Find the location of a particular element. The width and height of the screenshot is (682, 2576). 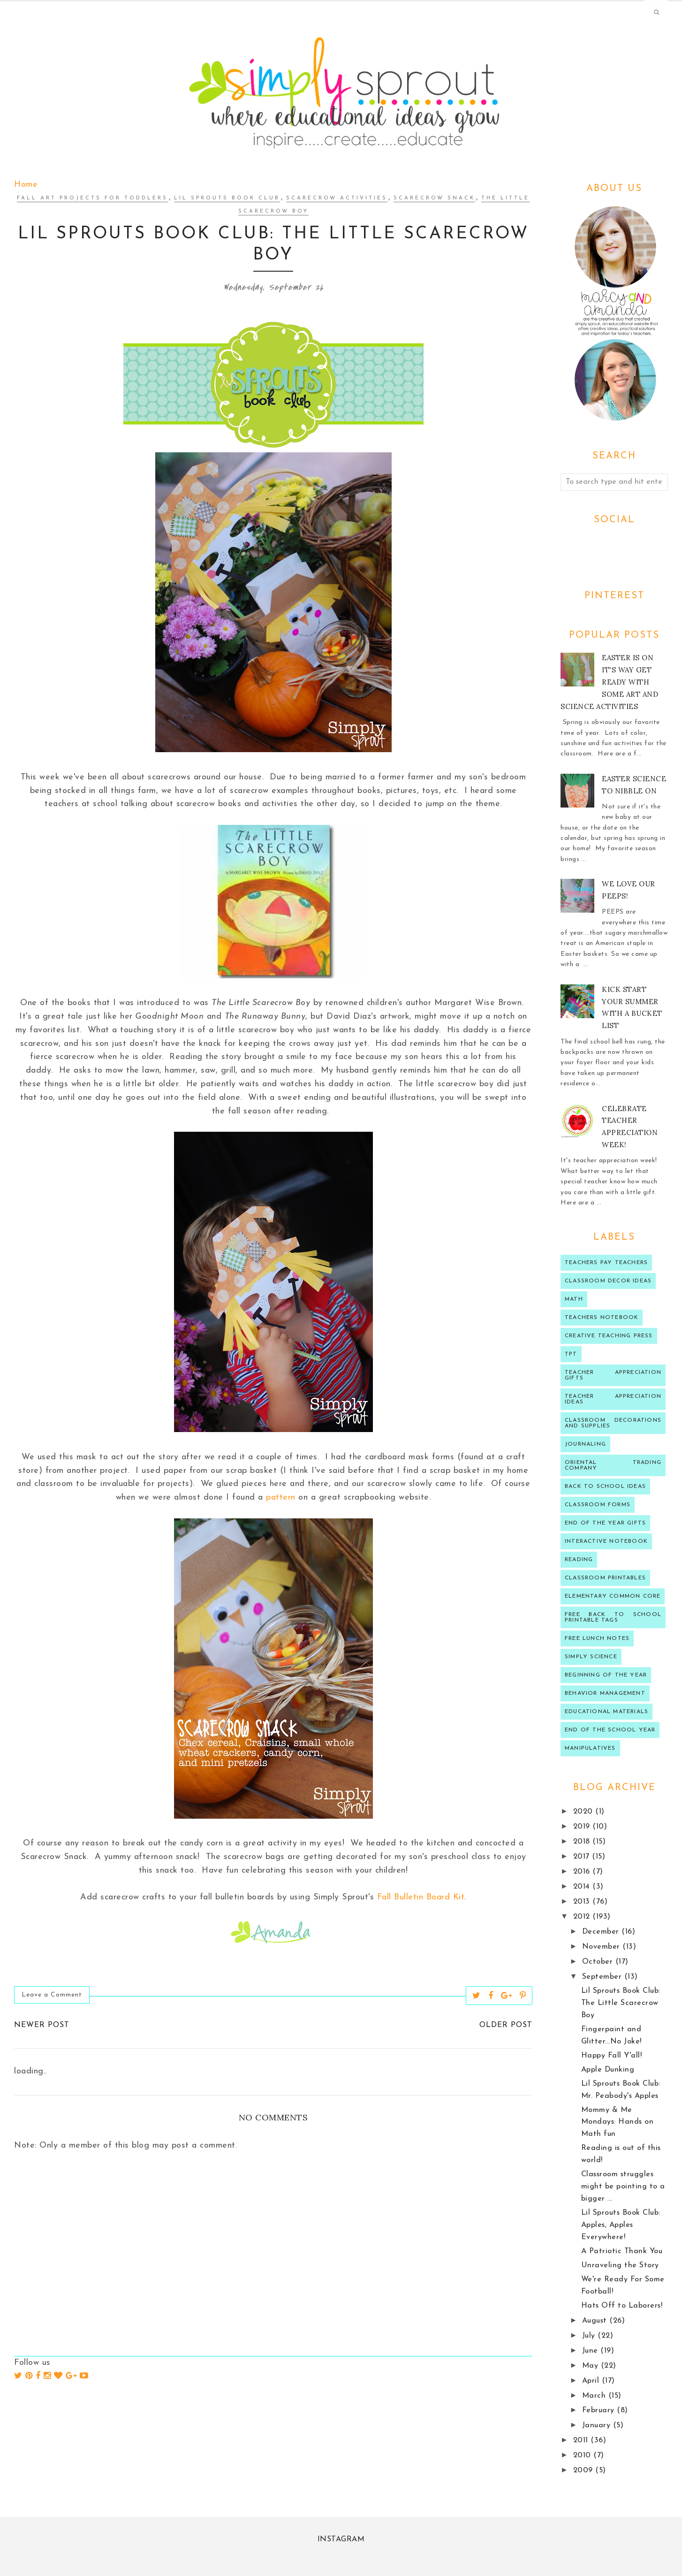

pattern is located at coordinates (281, 1497).